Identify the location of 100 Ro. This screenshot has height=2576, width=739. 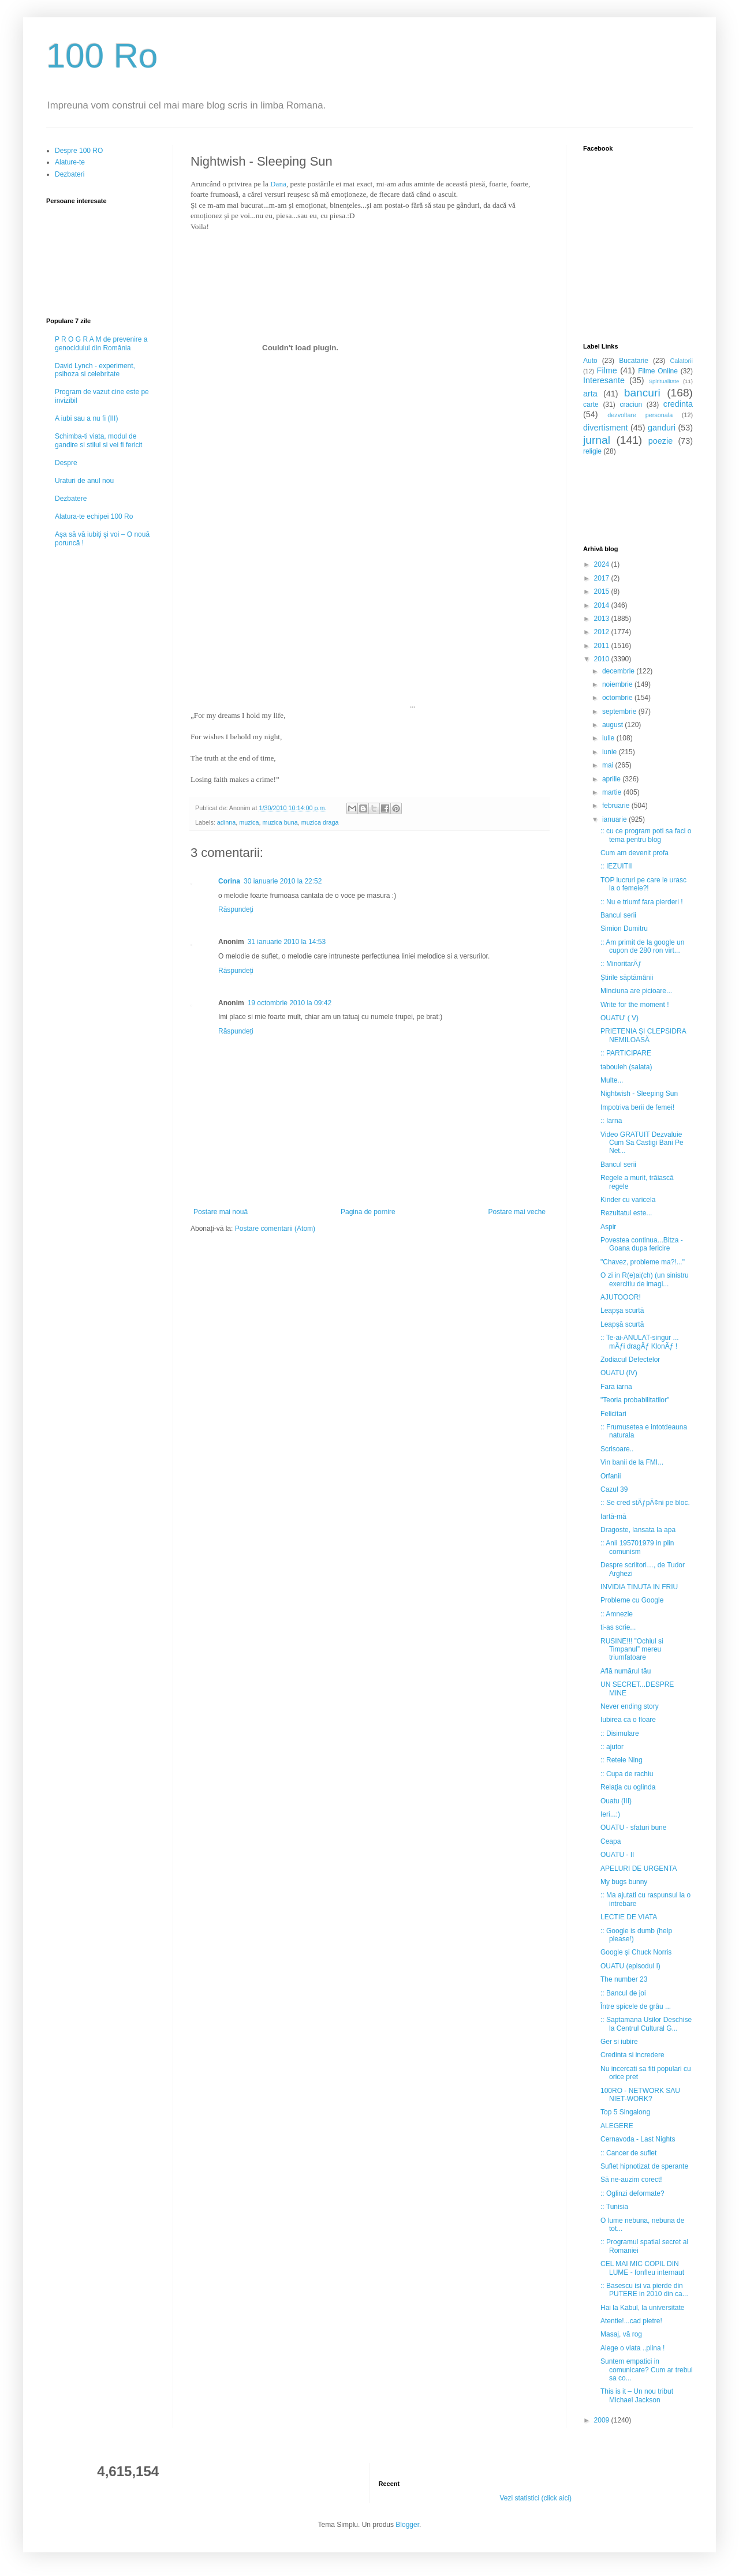
(102, 55).